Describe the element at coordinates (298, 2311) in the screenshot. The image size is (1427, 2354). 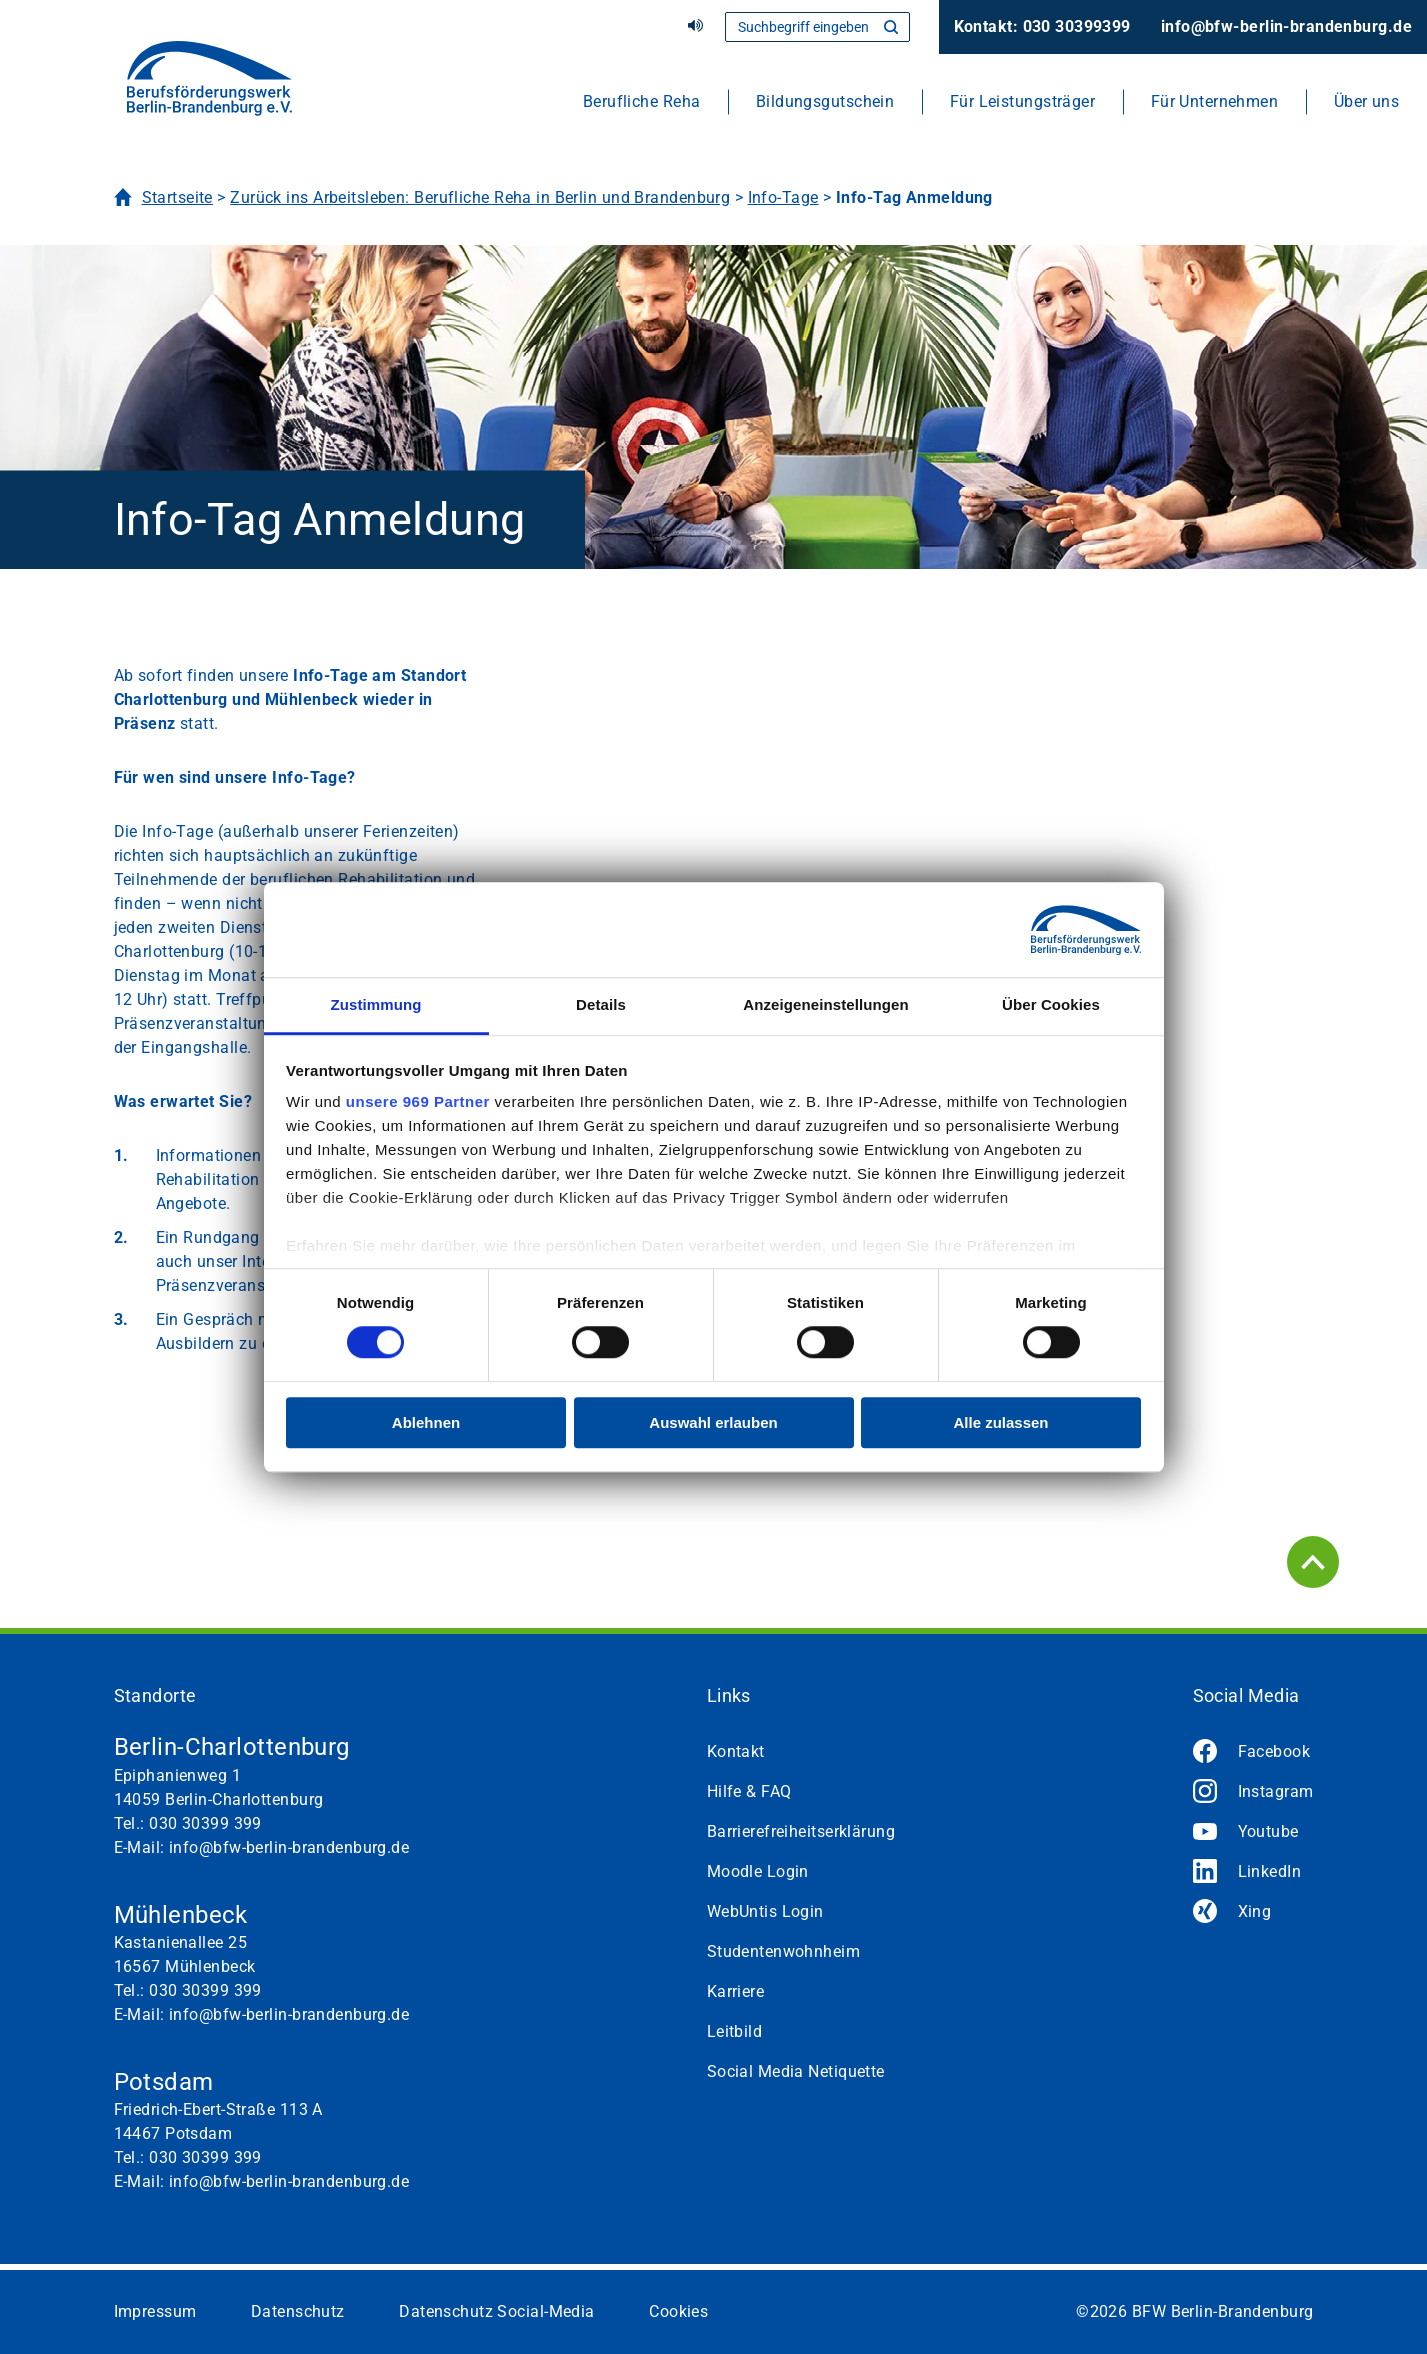
I see `Datenschutz` at that location.